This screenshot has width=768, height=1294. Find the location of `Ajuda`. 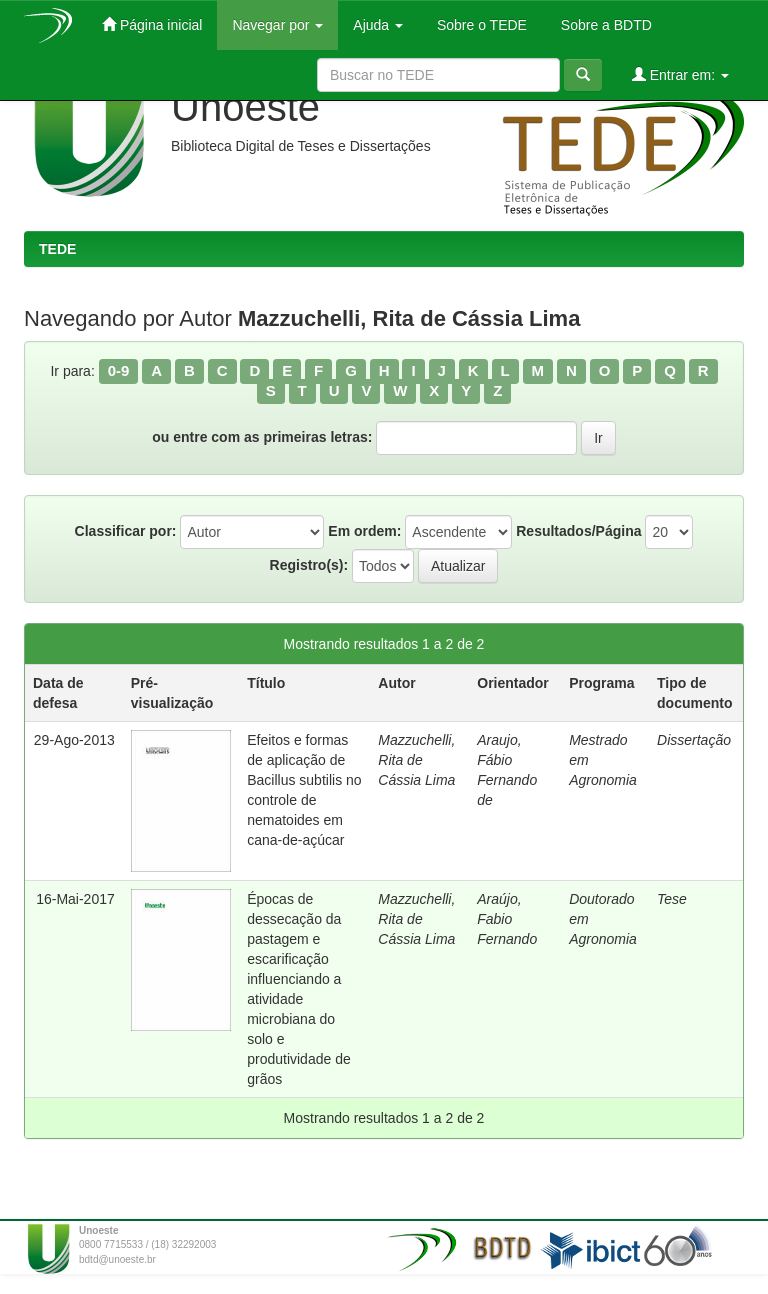

Ajuda is located at coordinates (378, 25).